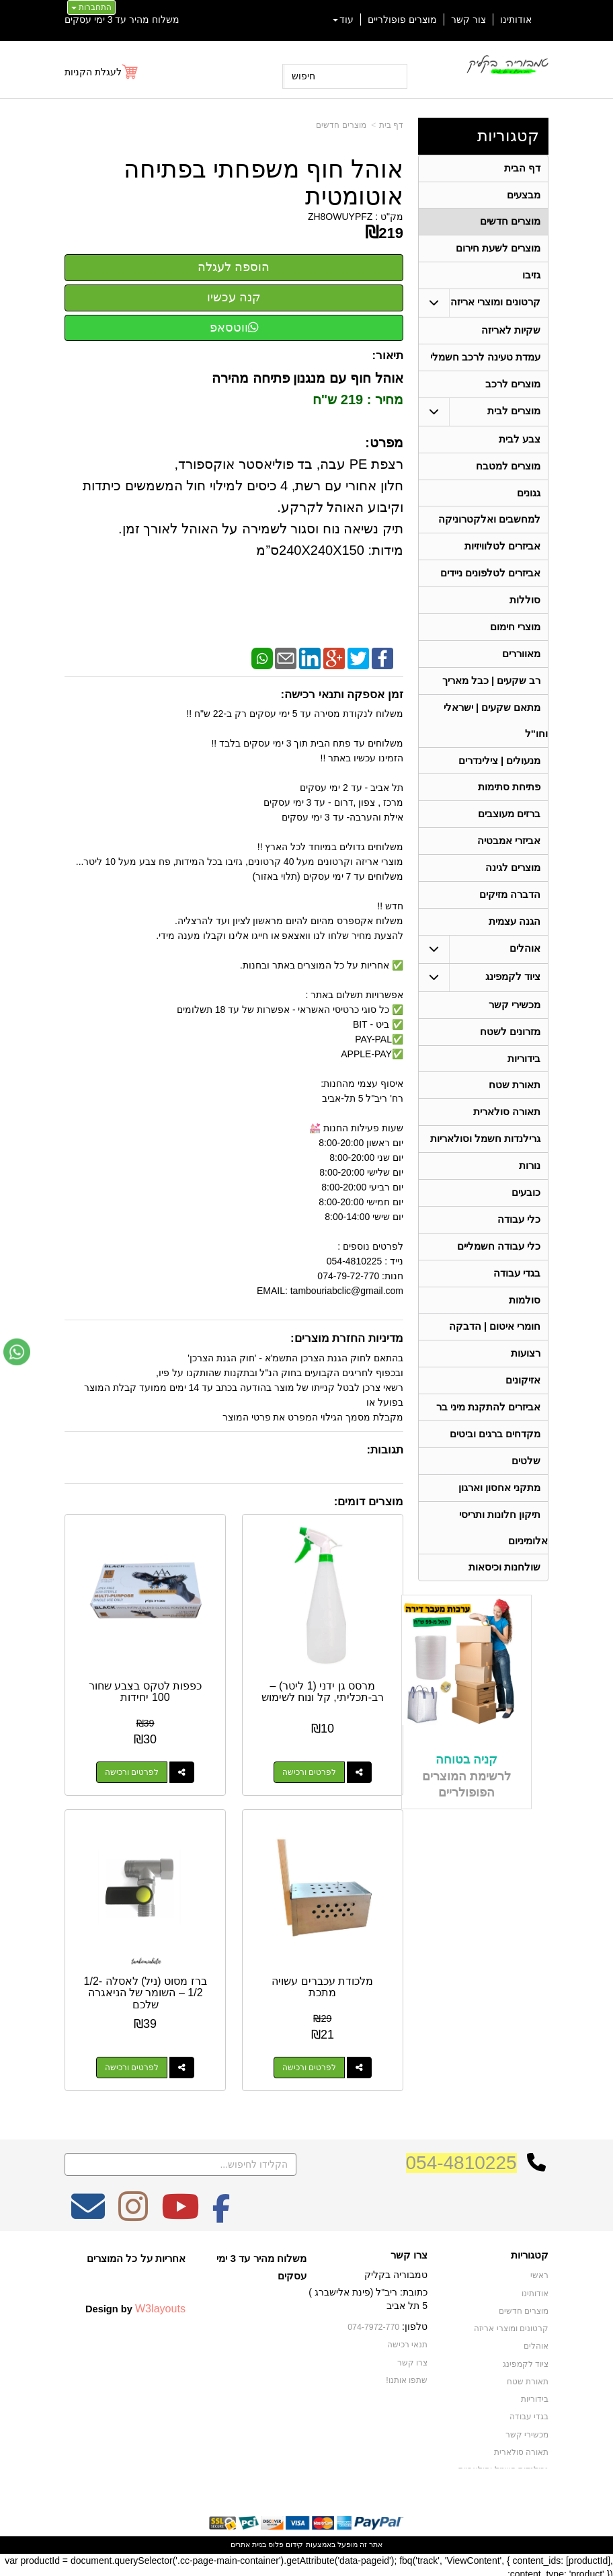  What do you see at coordinates (306, 2540) in the screenshot?
I see `אתר זה מופעל באמצעות` at bounding box center [306, 2540].